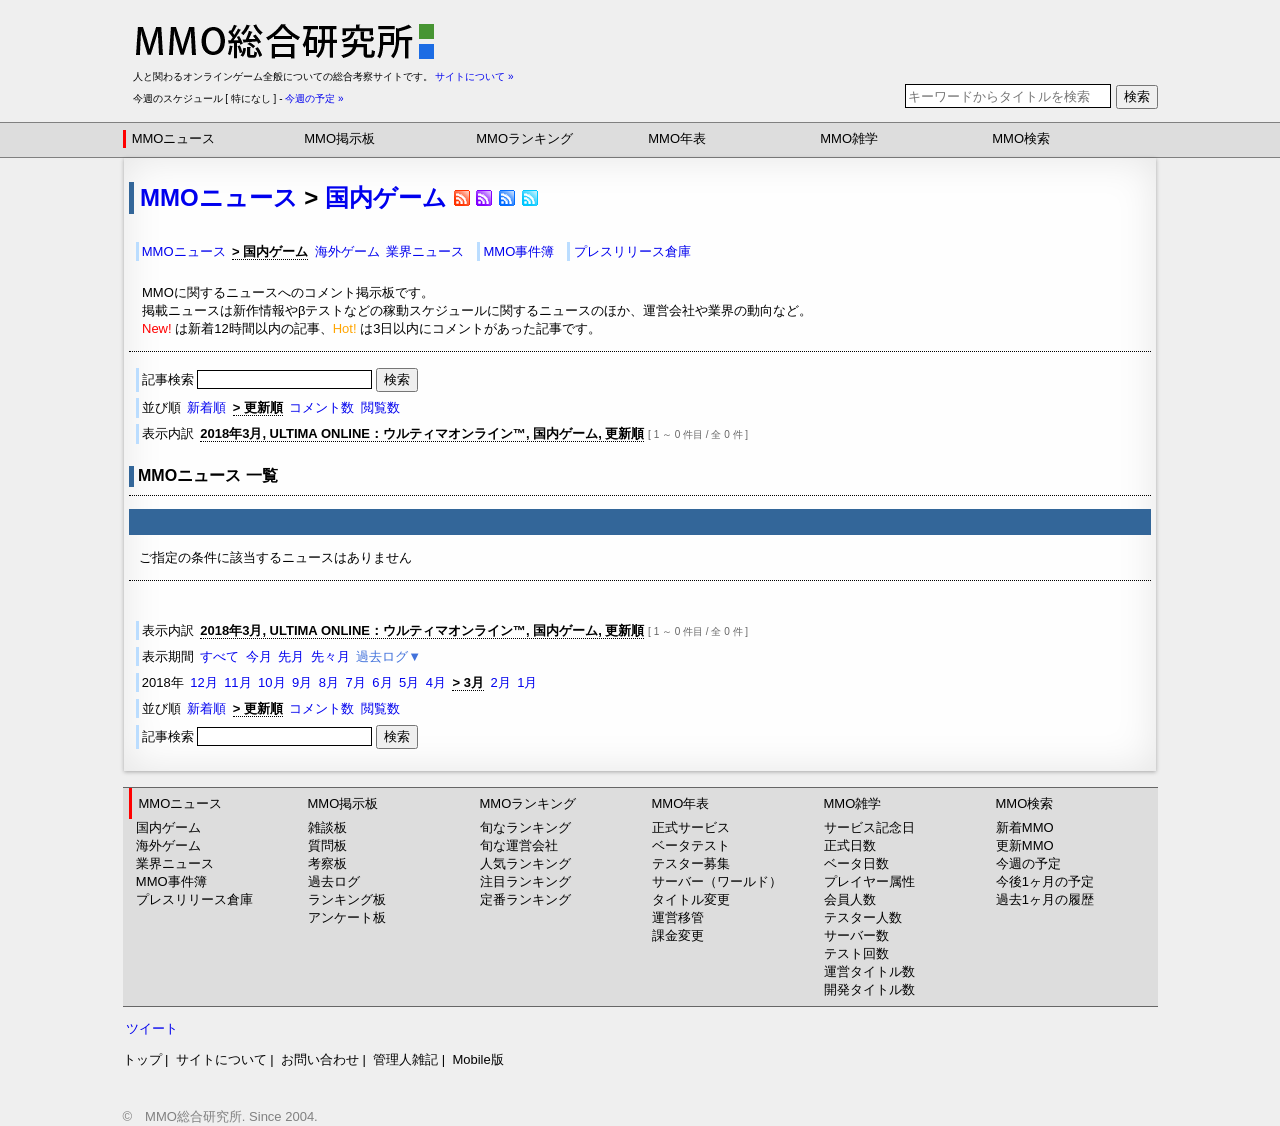 Image resolution: width=1280 pixels, height=1126 pixels. Describe the element at coordinates (206, 407) in the screenshot. I see `新着順` at that location.